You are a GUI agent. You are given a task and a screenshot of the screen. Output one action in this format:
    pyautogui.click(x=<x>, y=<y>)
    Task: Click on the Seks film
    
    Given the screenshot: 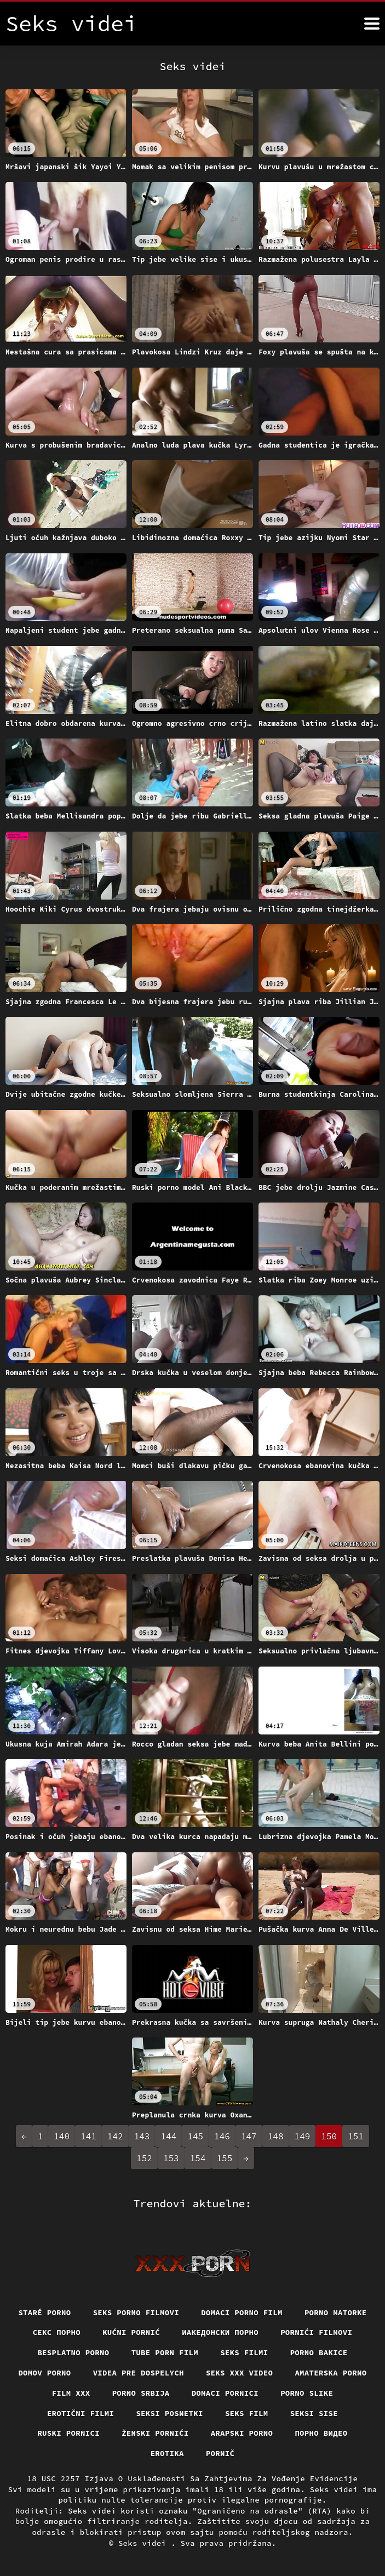 What is the action you would take?
    pyautogui.click(x=246, y=2413)
    